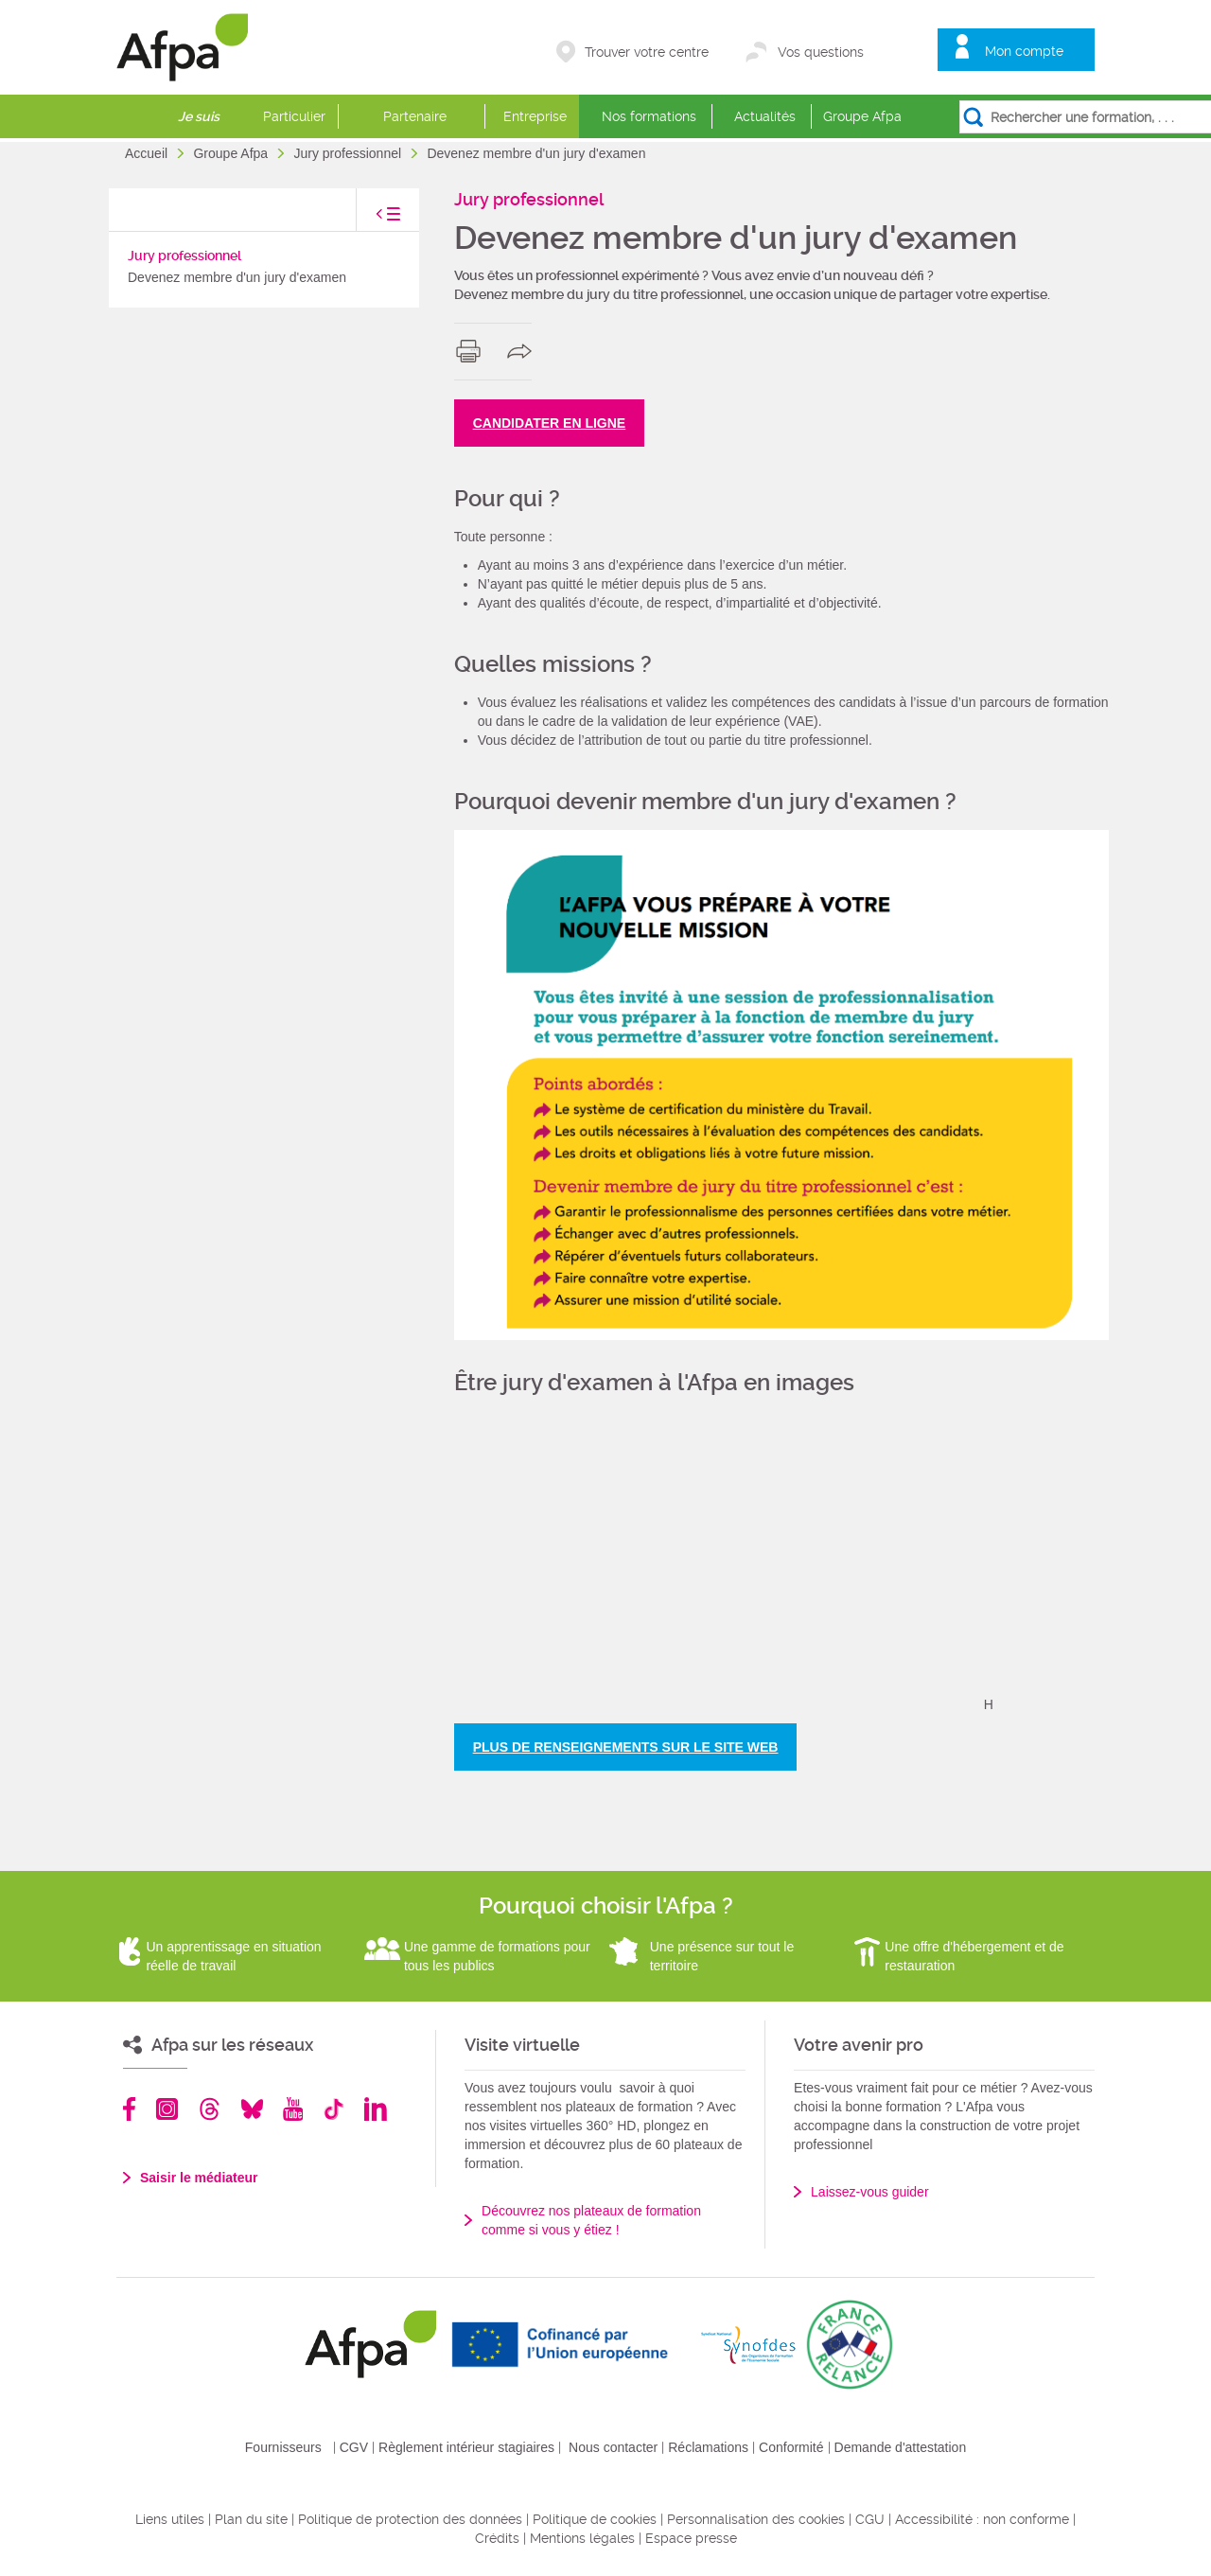 This screenshot has width=1211, height=2576. Describe the element at coordinates (549, 423) in the screenshot. I see `CANDIDATER EN LIGNE` at that location.